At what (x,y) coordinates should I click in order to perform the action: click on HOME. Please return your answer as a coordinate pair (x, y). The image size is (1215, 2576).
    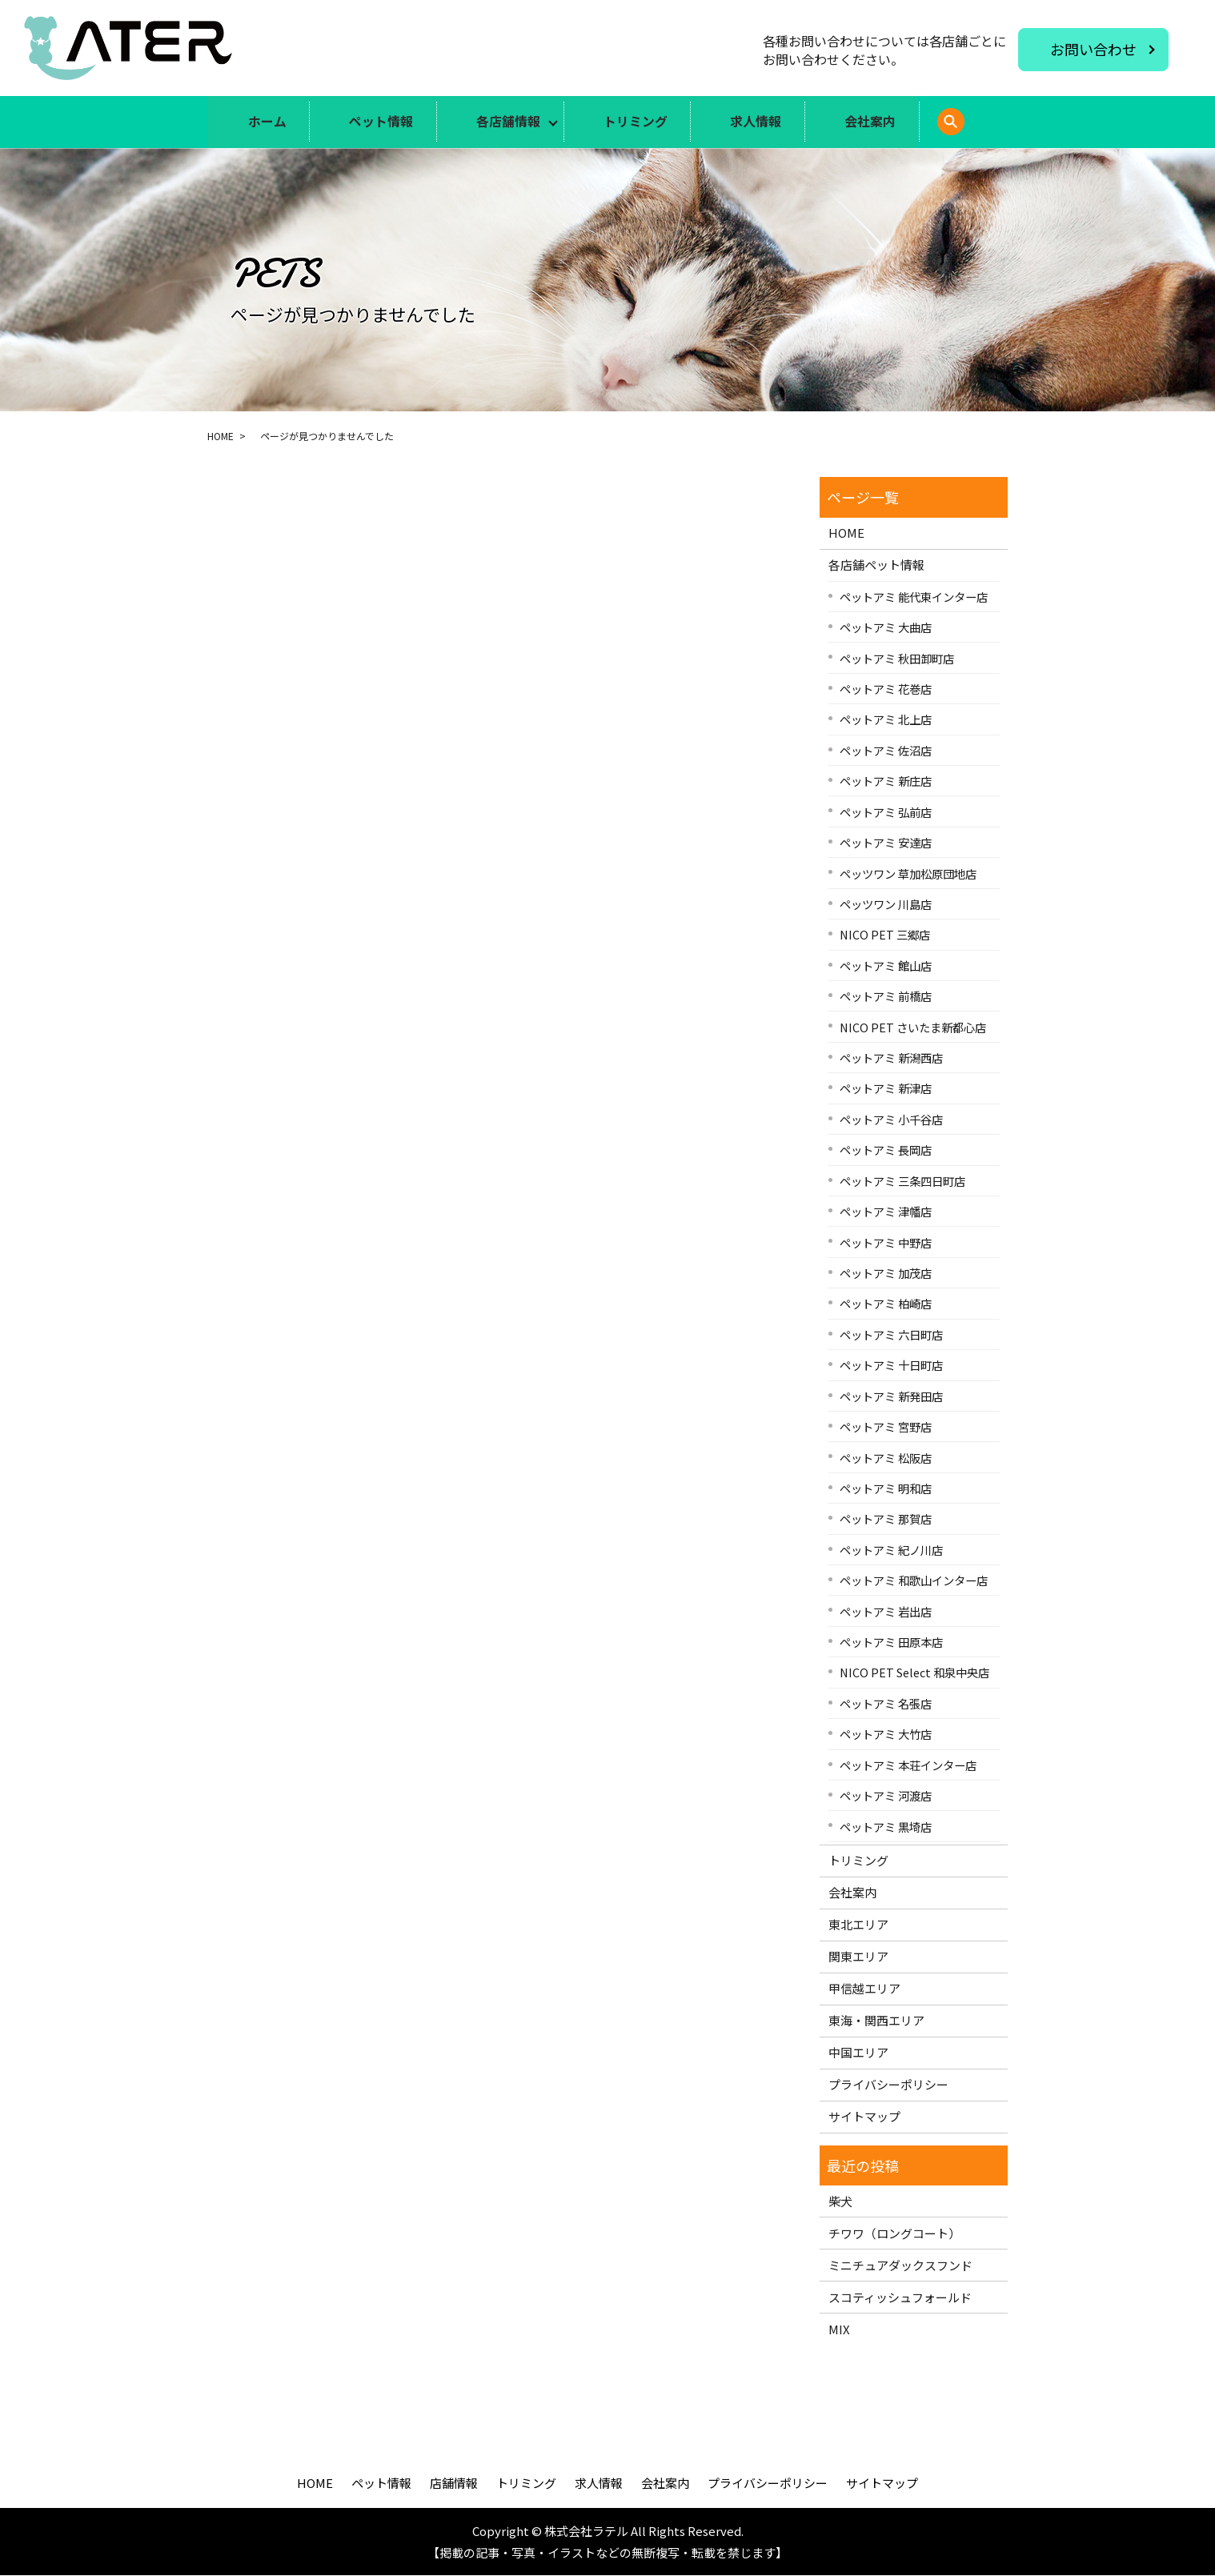
    Looking at the image, I should click on (220, 436).